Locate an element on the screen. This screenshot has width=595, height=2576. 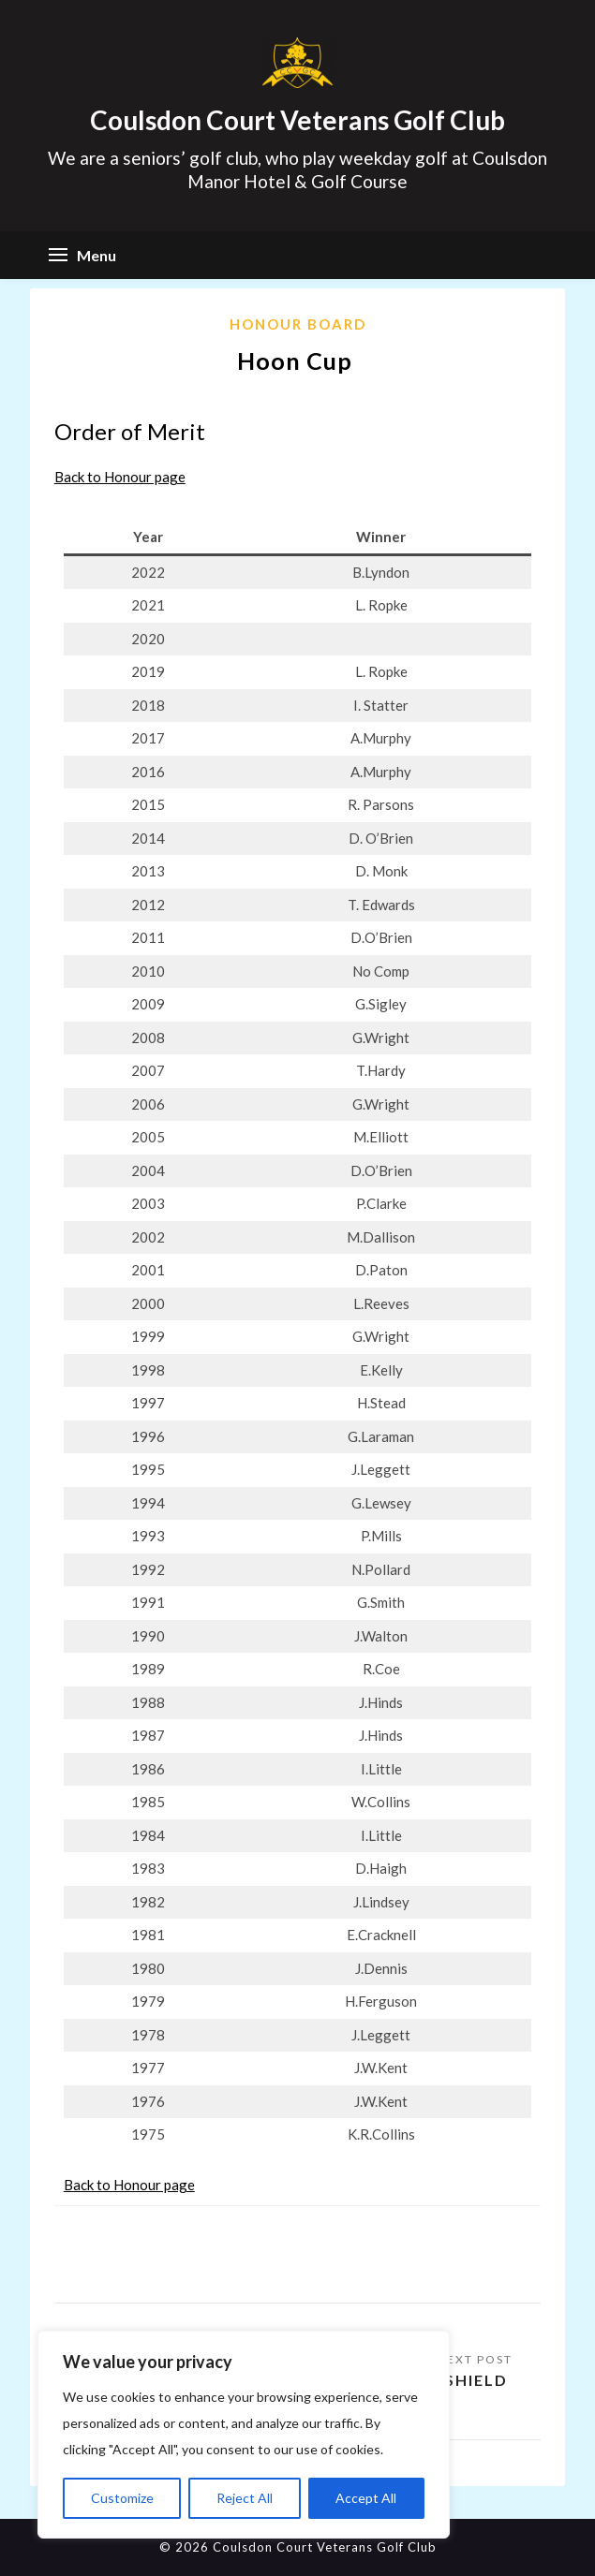
[region] is located at coordinates (243, 2435).